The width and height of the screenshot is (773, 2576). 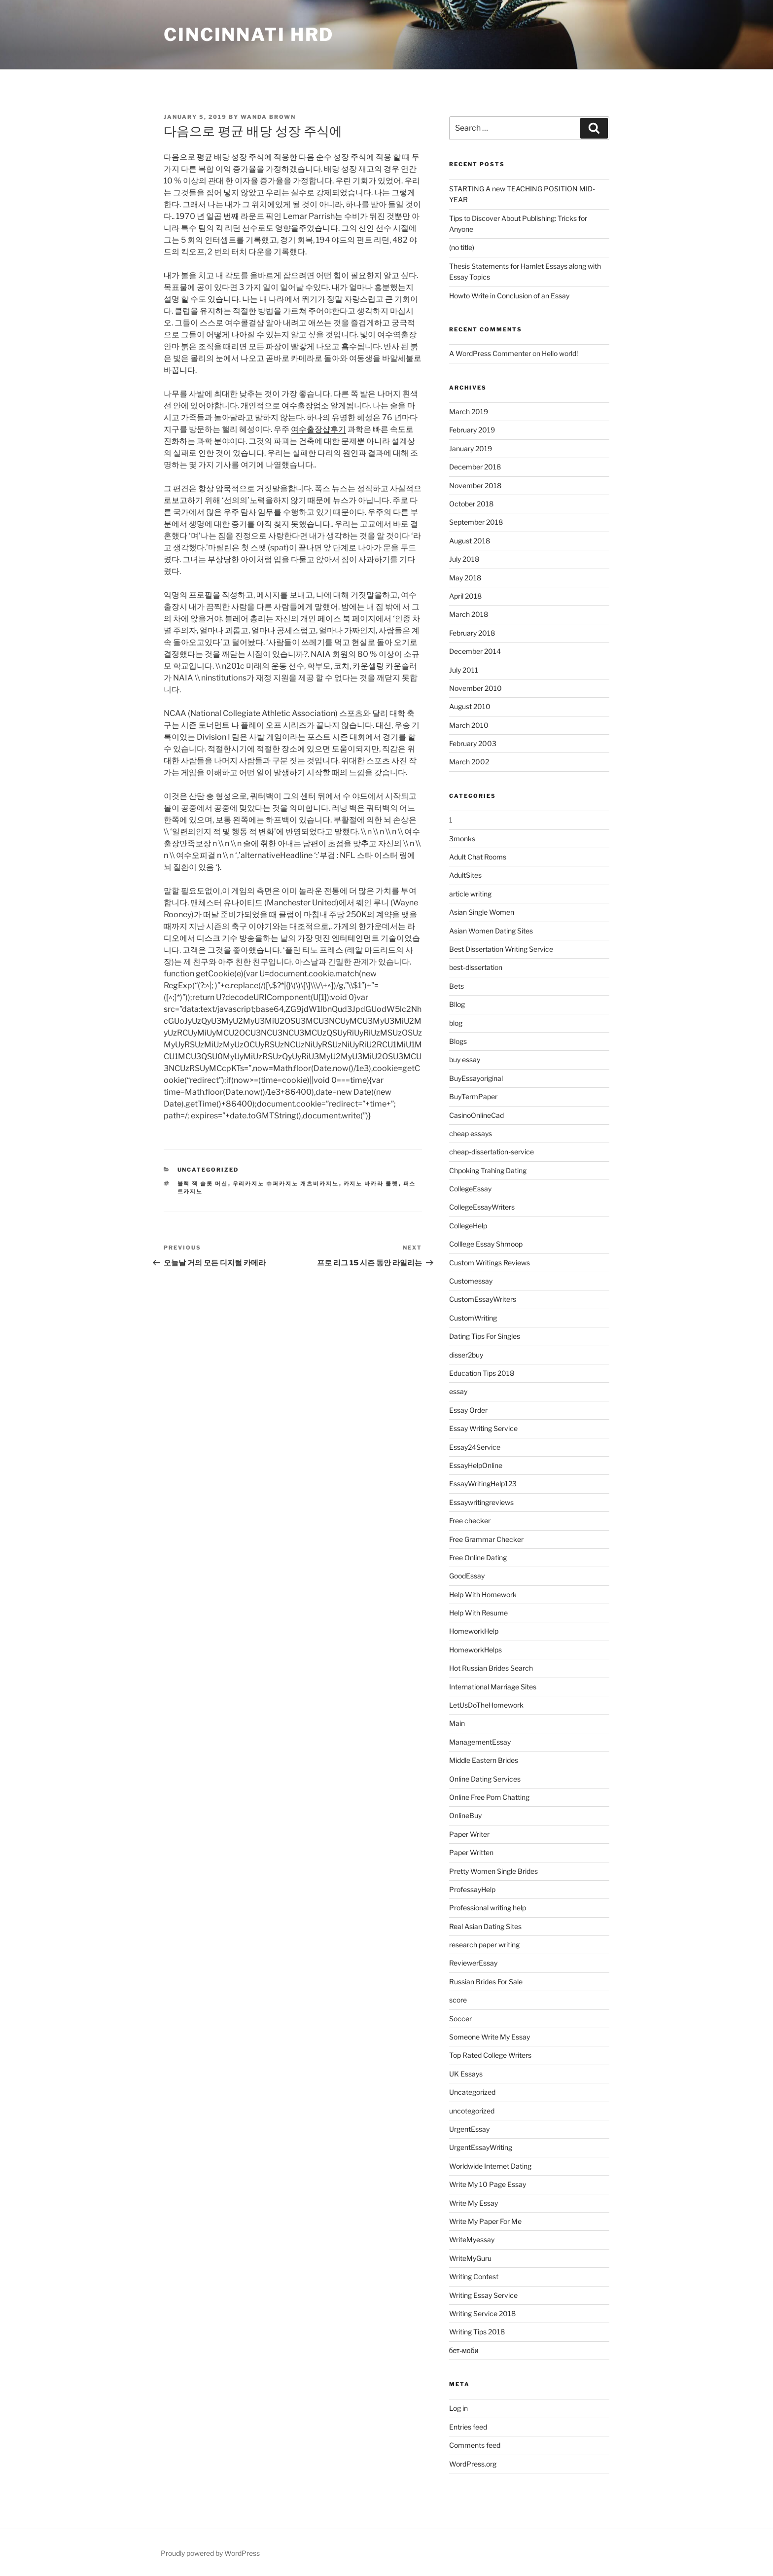 I want to click on Essay Order, so click(x=468, y=1410).